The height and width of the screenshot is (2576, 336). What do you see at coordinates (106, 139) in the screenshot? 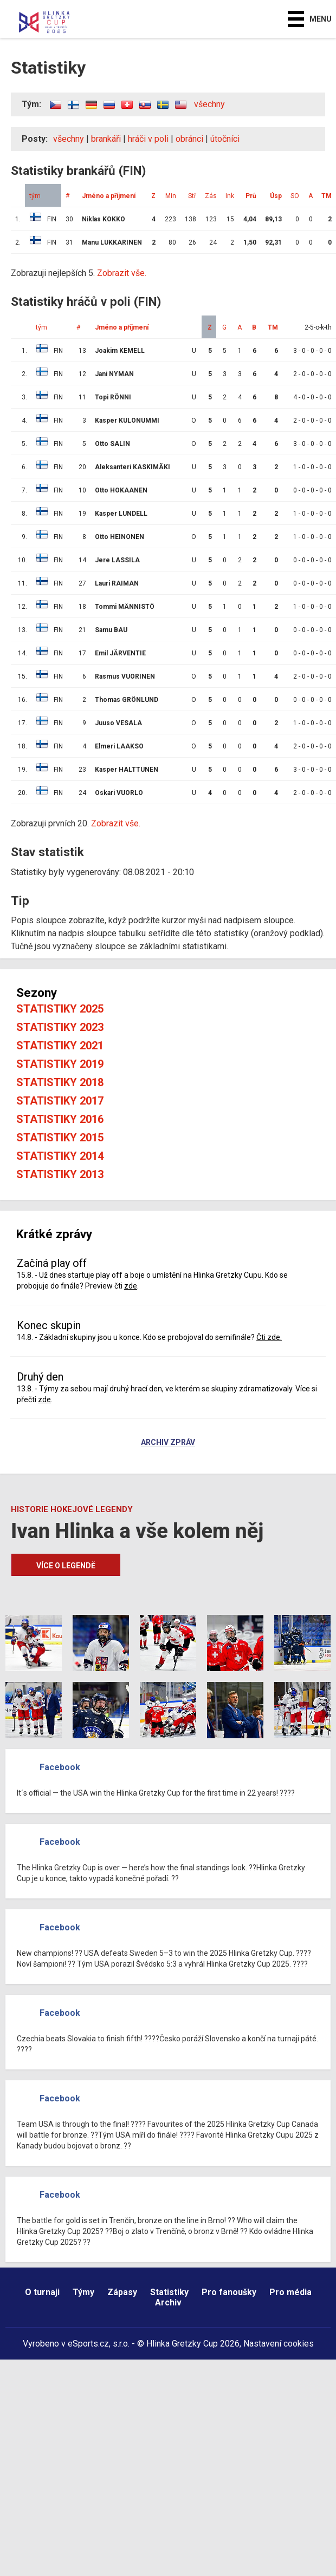
I see `brankáři` at bounding box center [106, 139].